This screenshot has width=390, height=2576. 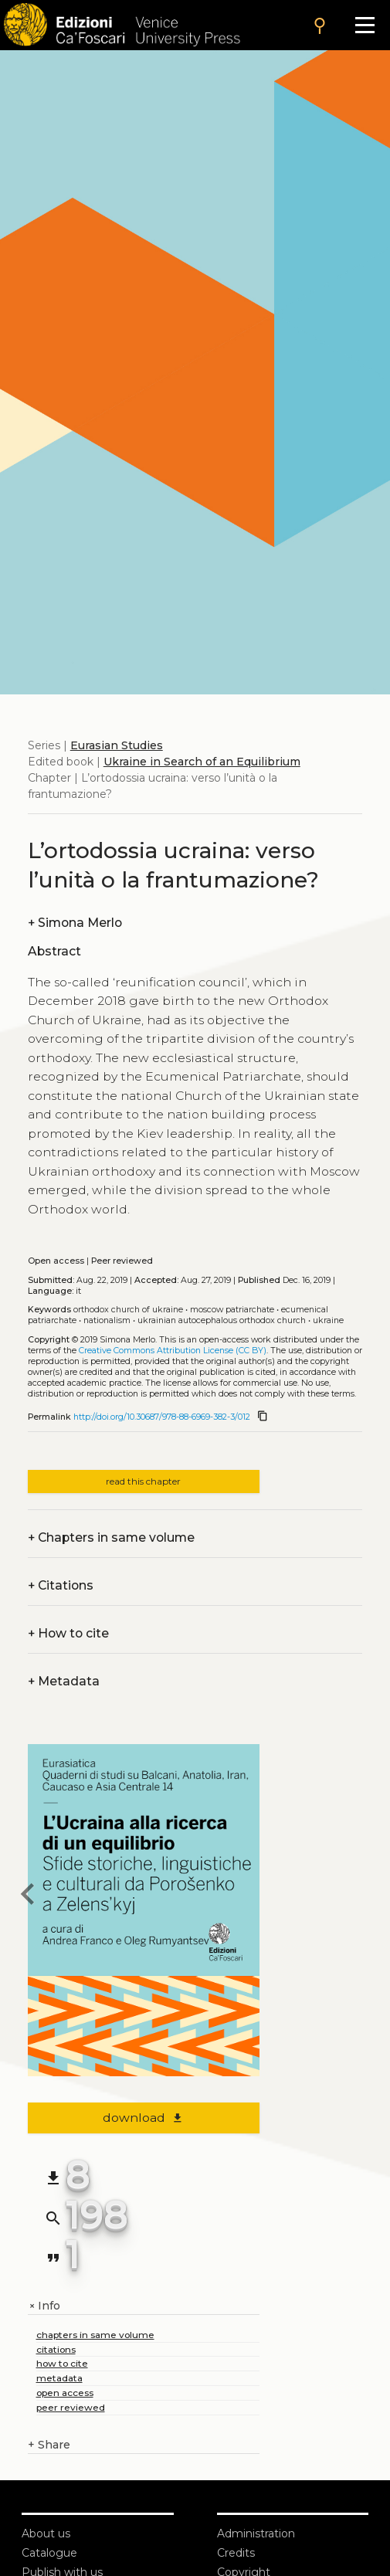 What do you see at coordinates (232, 1310) in the screenshot?
I see `Moscow Patriarchate` at bounding box center [232, 1310].